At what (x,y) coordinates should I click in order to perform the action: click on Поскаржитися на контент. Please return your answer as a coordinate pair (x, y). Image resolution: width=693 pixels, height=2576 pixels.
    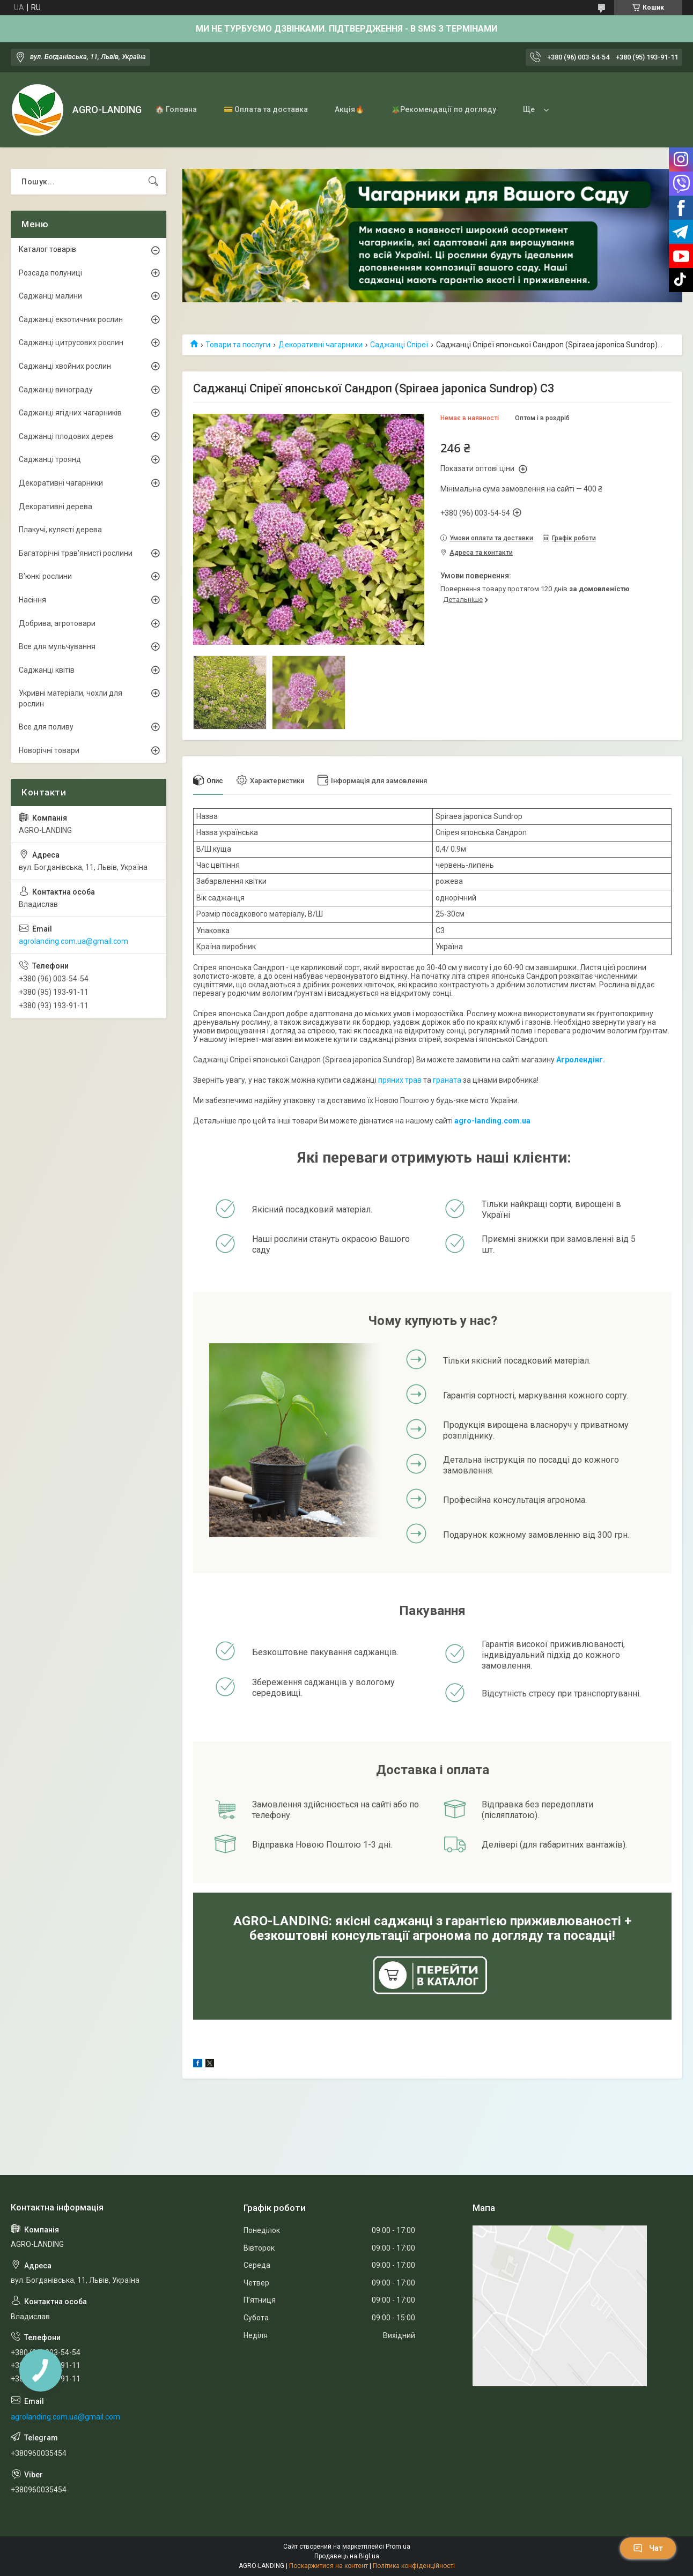
    Looking at the image, I should click on (328, 2566).